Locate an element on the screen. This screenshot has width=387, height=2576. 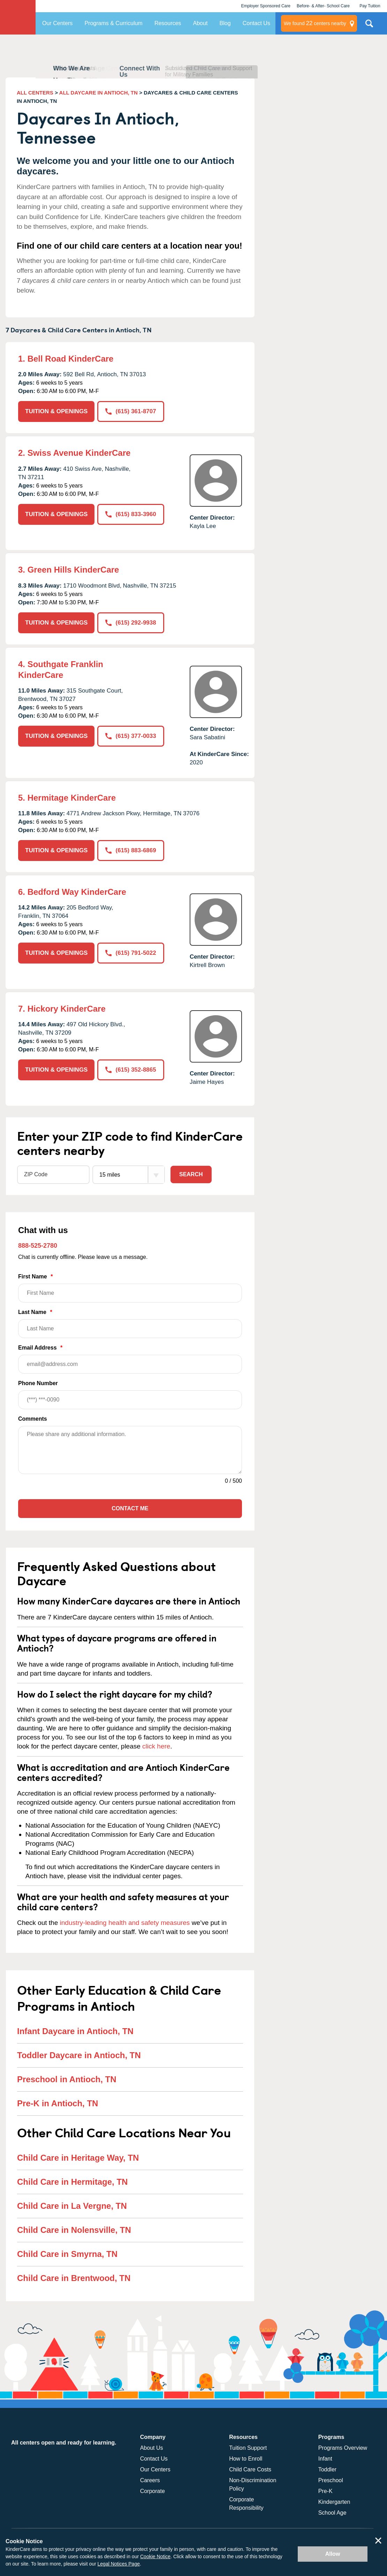
industry-leading health and safety measures is located at coordinates (125, 1922).